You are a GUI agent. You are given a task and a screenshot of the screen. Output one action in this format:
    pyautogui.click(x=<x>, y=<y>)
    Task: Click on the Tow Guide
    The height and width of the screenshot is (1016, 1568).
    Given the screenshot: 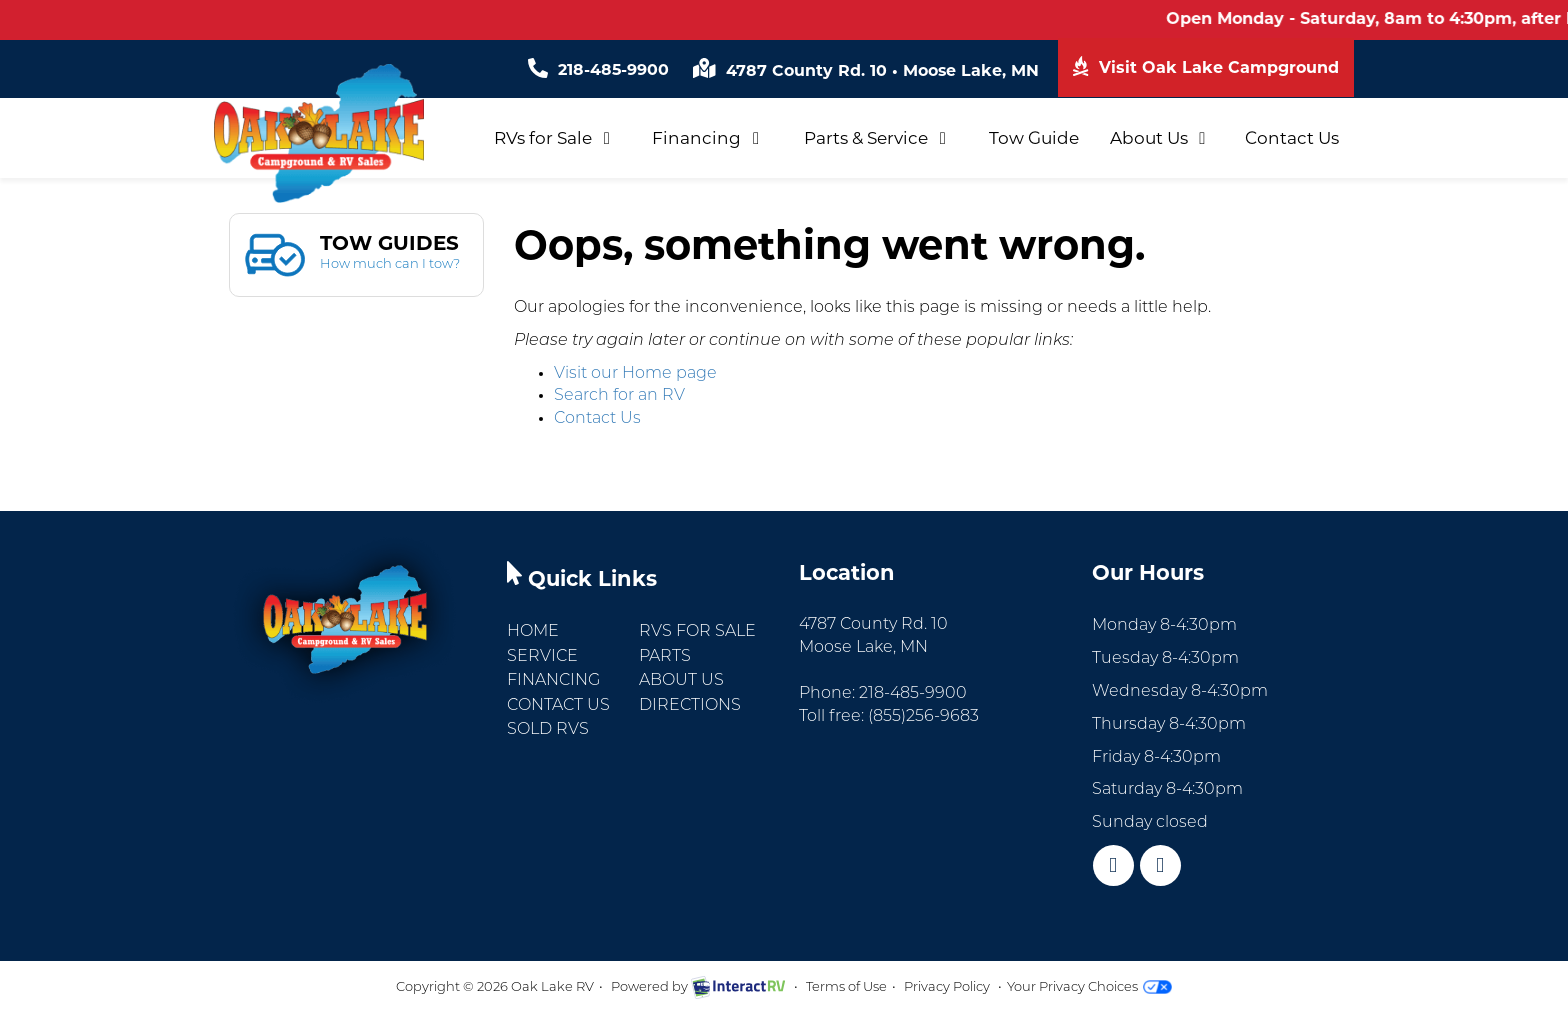 What is the action you would take?
    pyautogui.click(x=1034, y=138)
    